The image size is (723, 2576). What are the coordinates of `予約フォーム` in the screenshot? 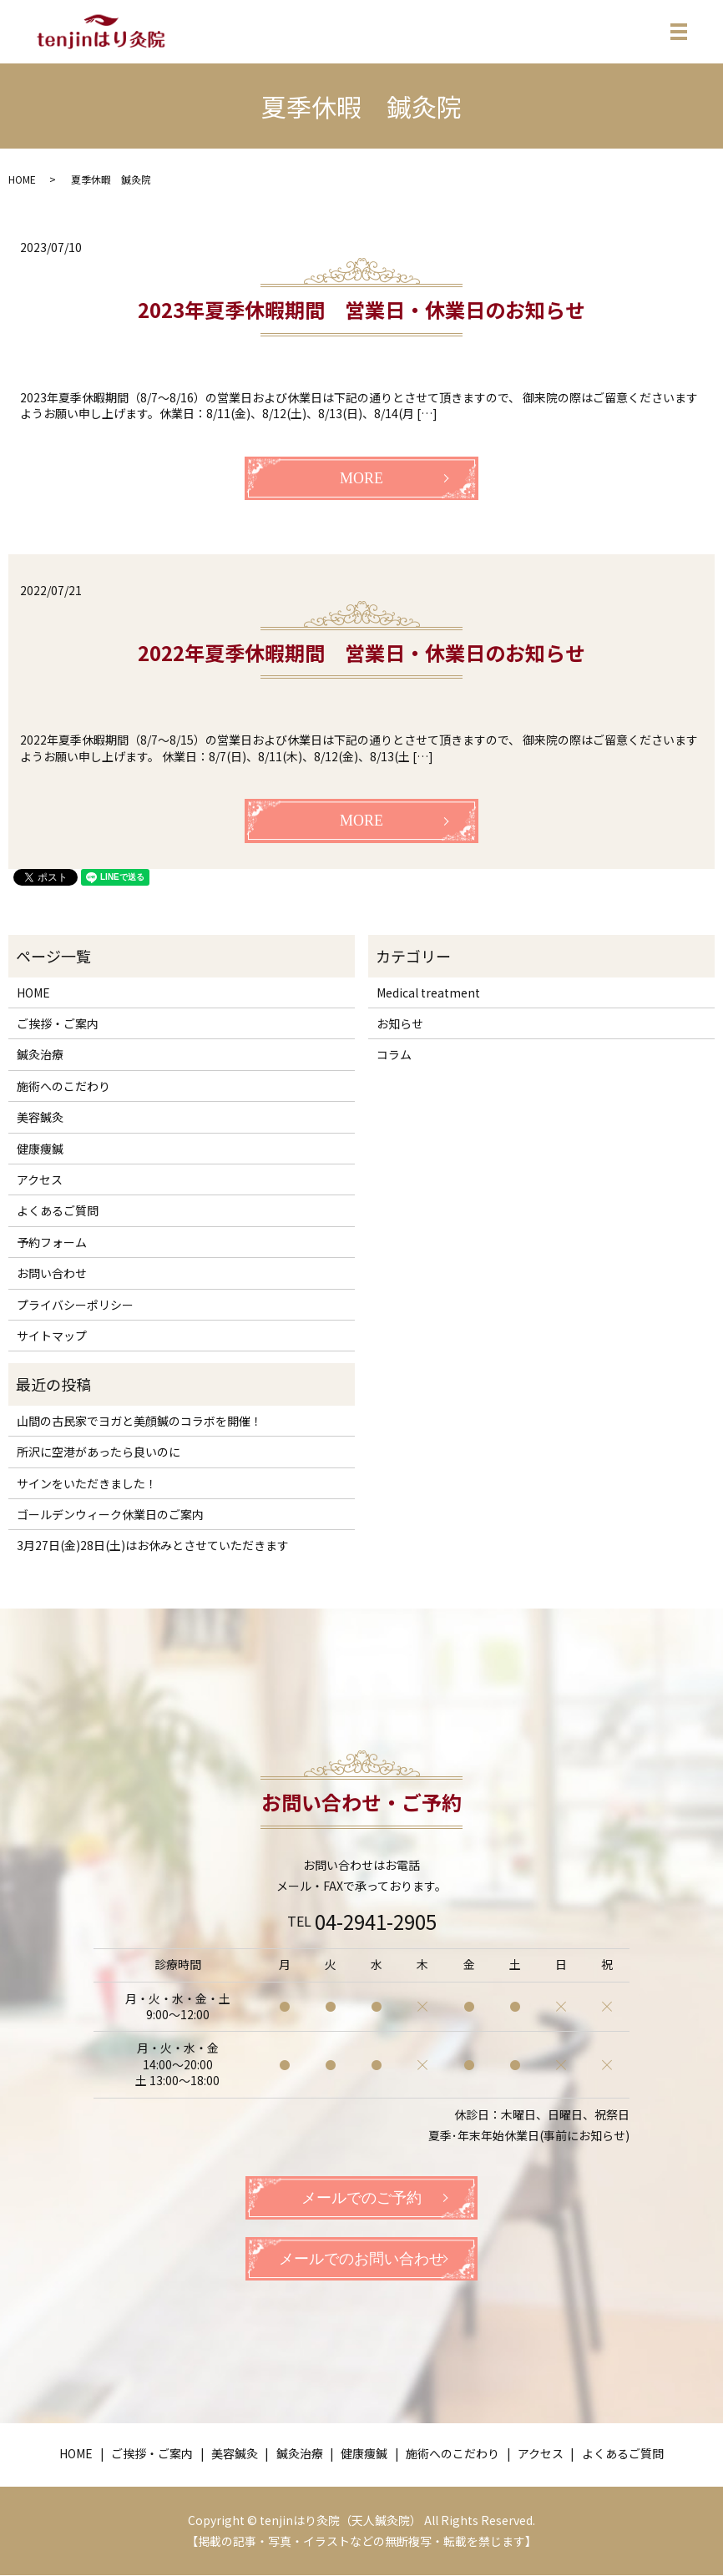 It's located at (52, 1242).